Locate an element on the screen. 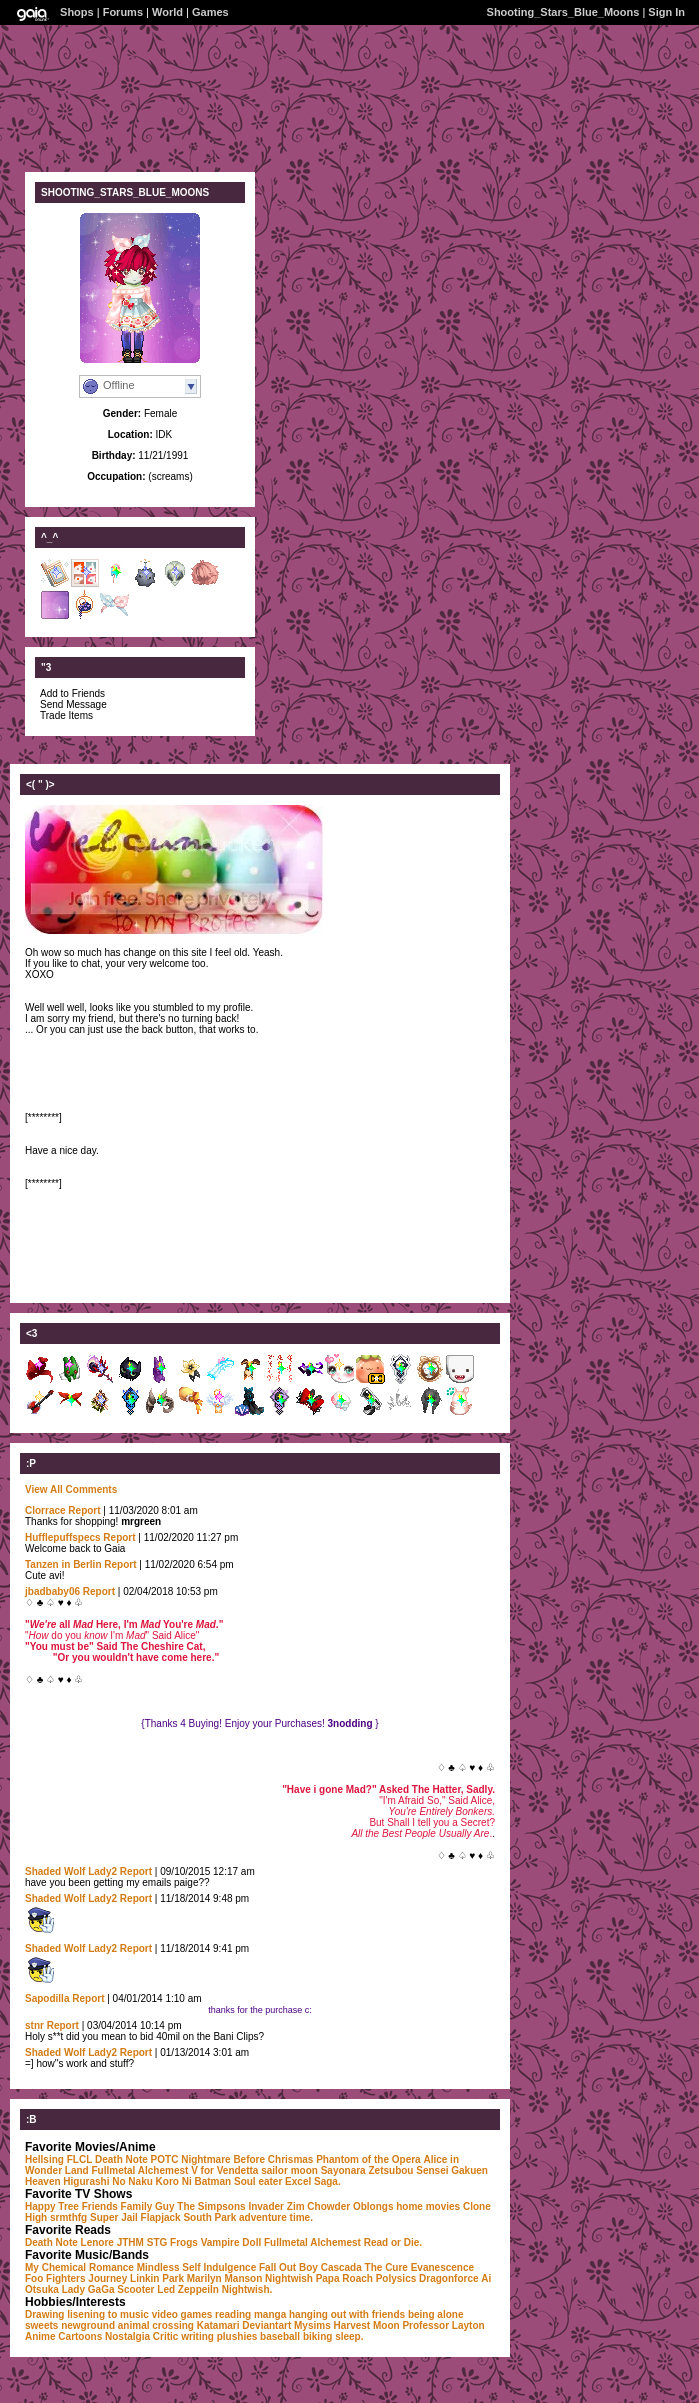  Mysims is located at coordinates (312, 2325).